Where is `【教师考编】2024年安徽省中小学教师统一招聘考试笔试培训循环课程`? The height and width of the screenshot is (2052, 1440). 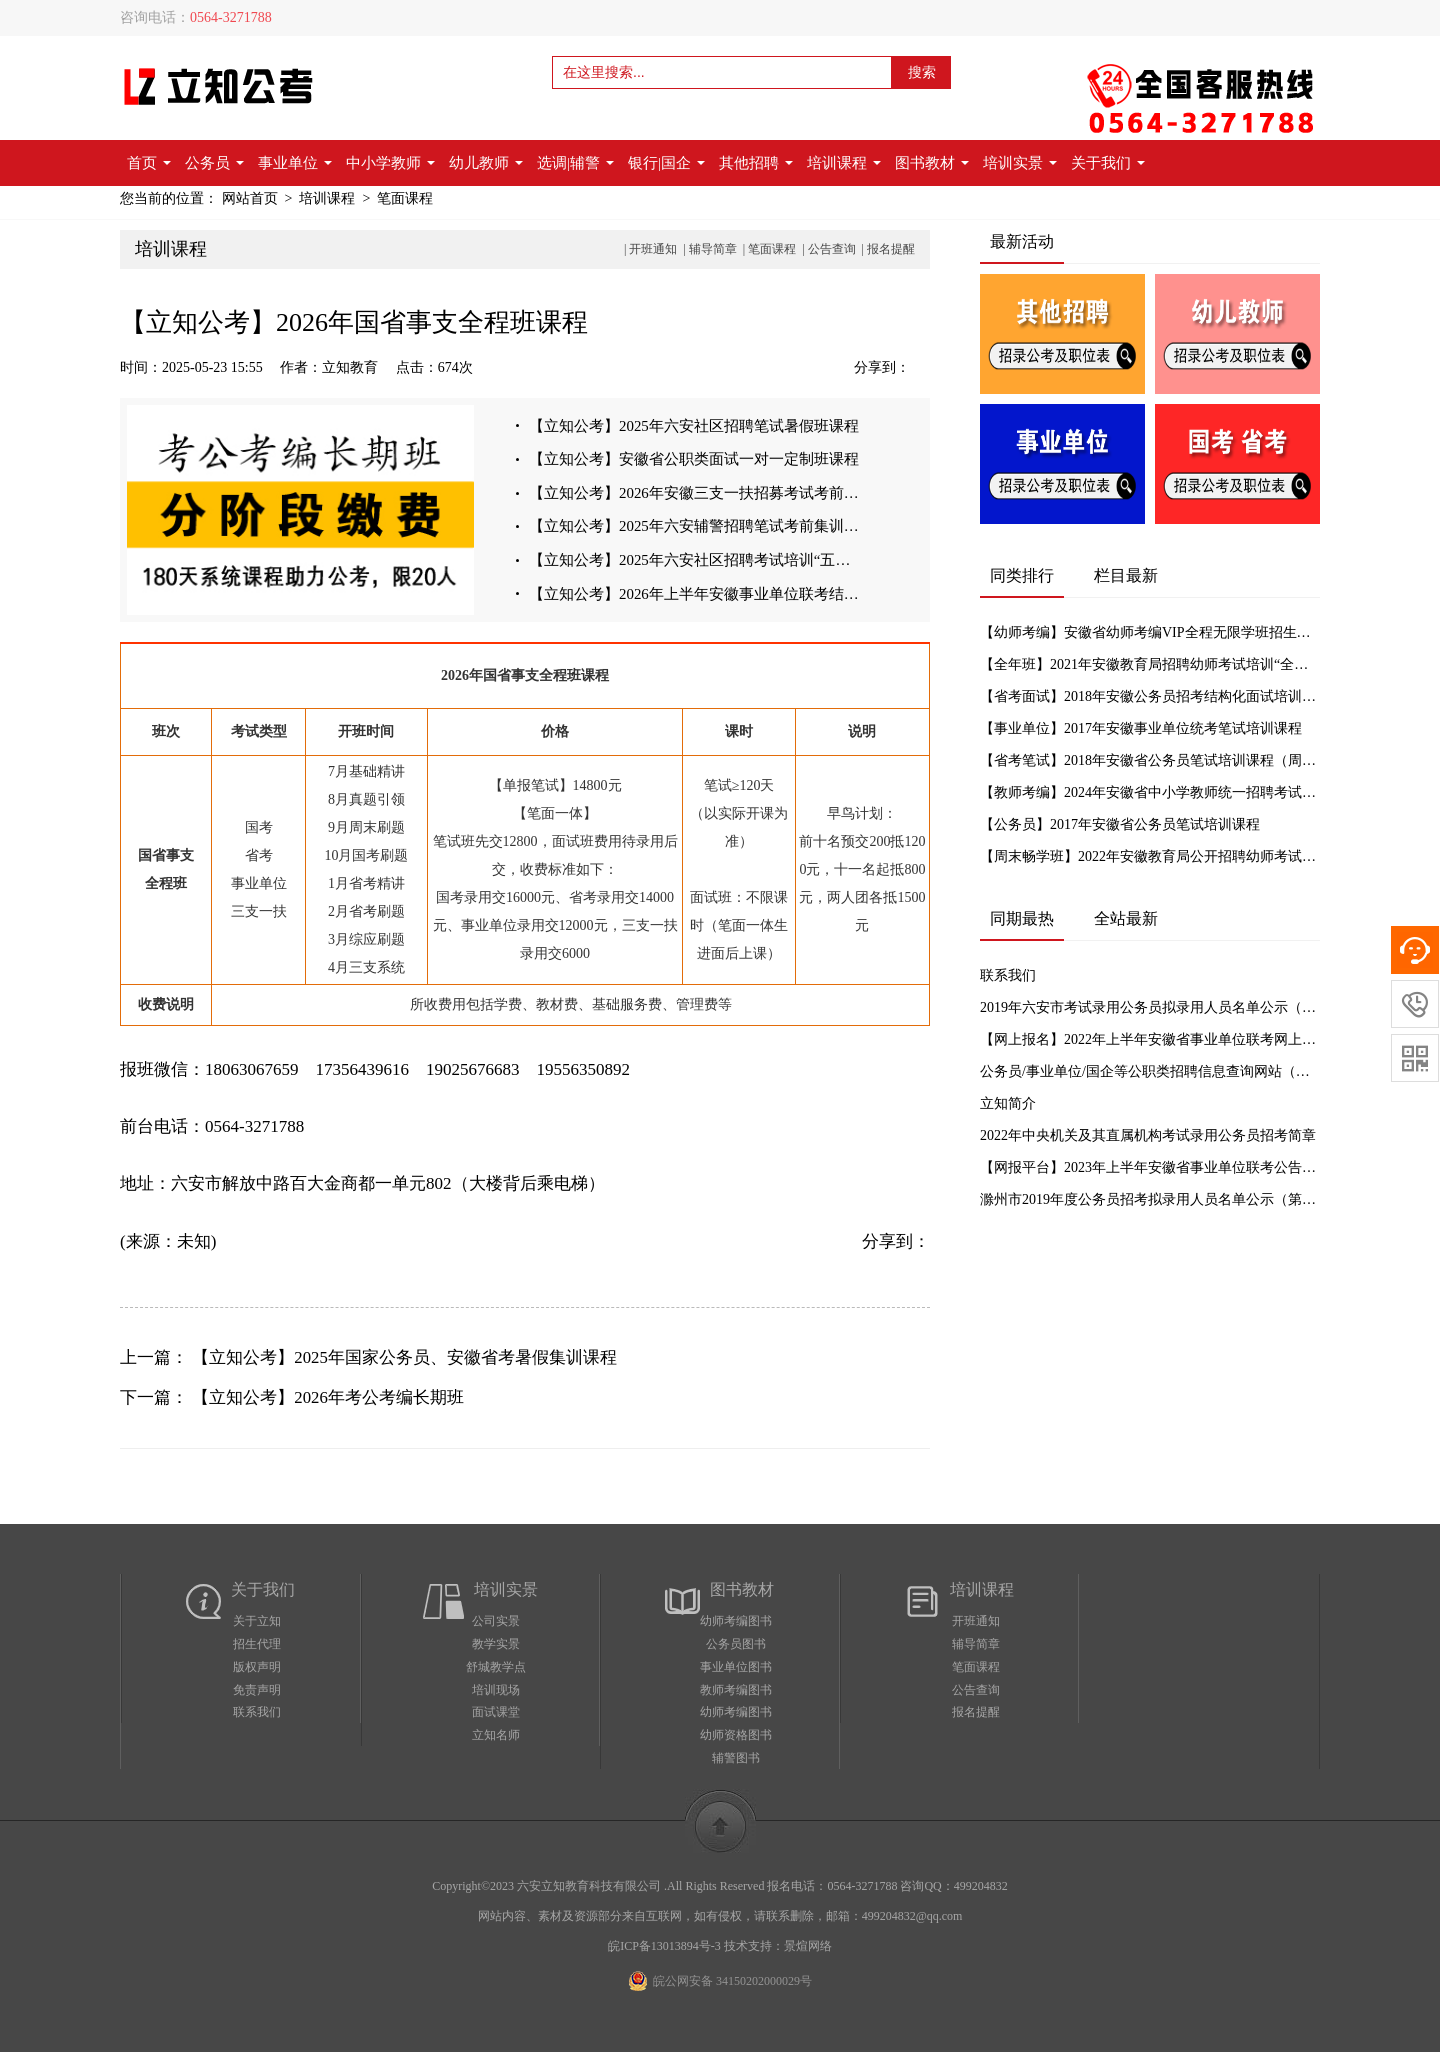 【教师考编】2024年安徽省中小学教师统一招聘考试笔试培训循环课程 is located at coordinates (1150, 792).